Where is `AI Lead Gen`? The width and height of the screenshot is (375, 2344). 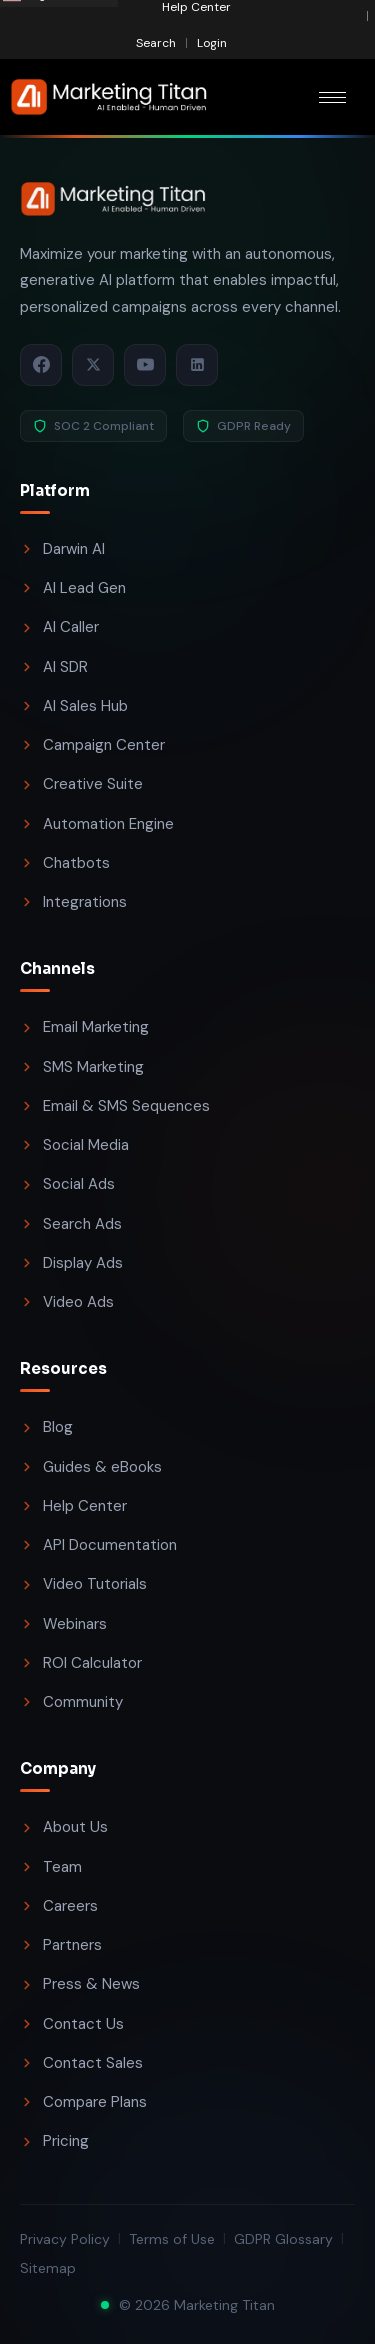 AI Lead Gen is located at coordinates (73, 588).